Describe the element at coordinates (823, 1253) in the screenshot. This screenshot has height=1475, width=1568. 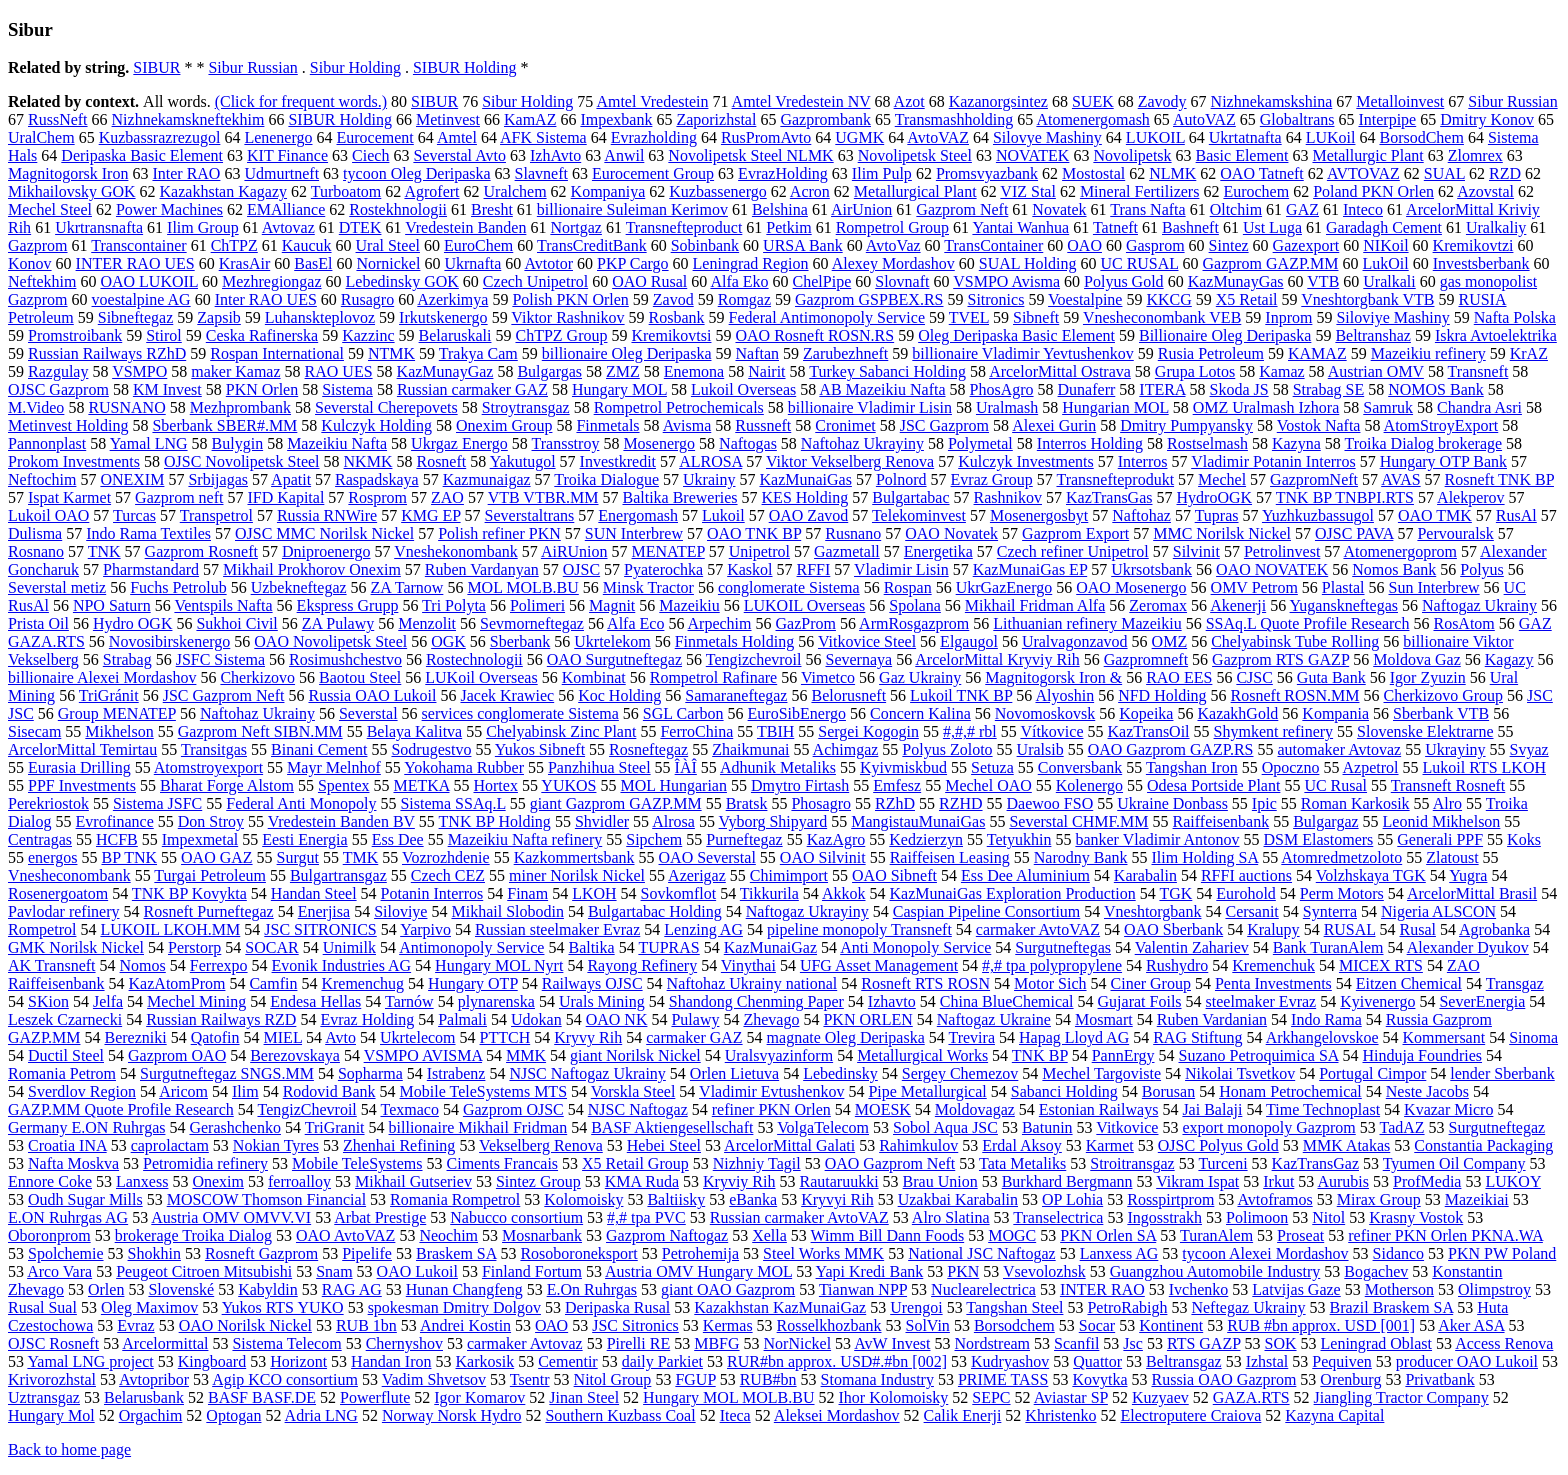
I see `Steel Works MMK` at that location.